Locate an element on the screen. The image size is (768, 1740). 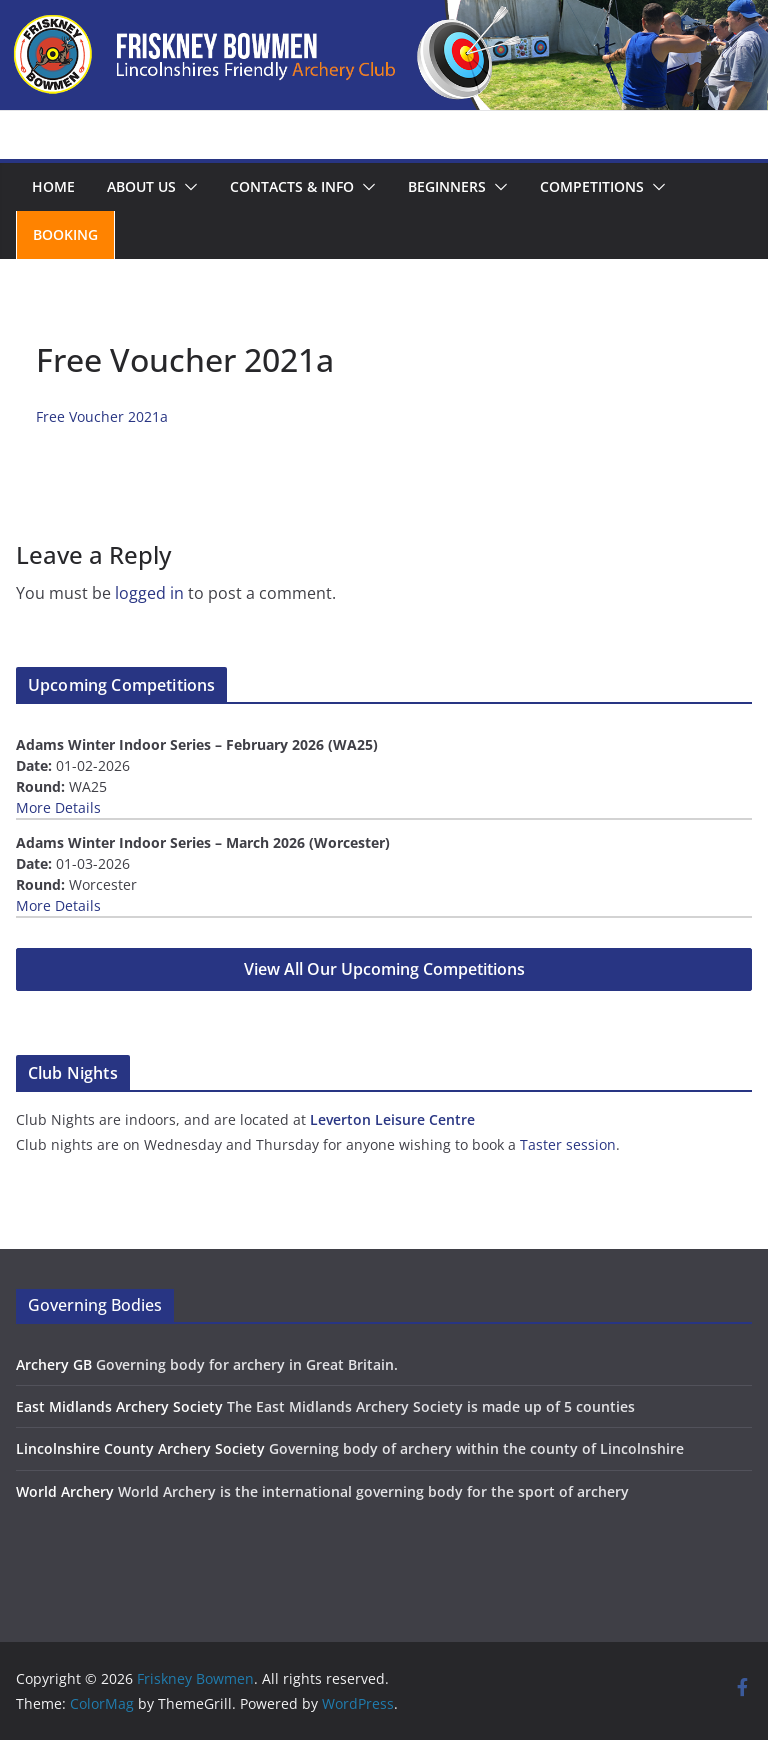
About us is located at coordinates (141, 186).